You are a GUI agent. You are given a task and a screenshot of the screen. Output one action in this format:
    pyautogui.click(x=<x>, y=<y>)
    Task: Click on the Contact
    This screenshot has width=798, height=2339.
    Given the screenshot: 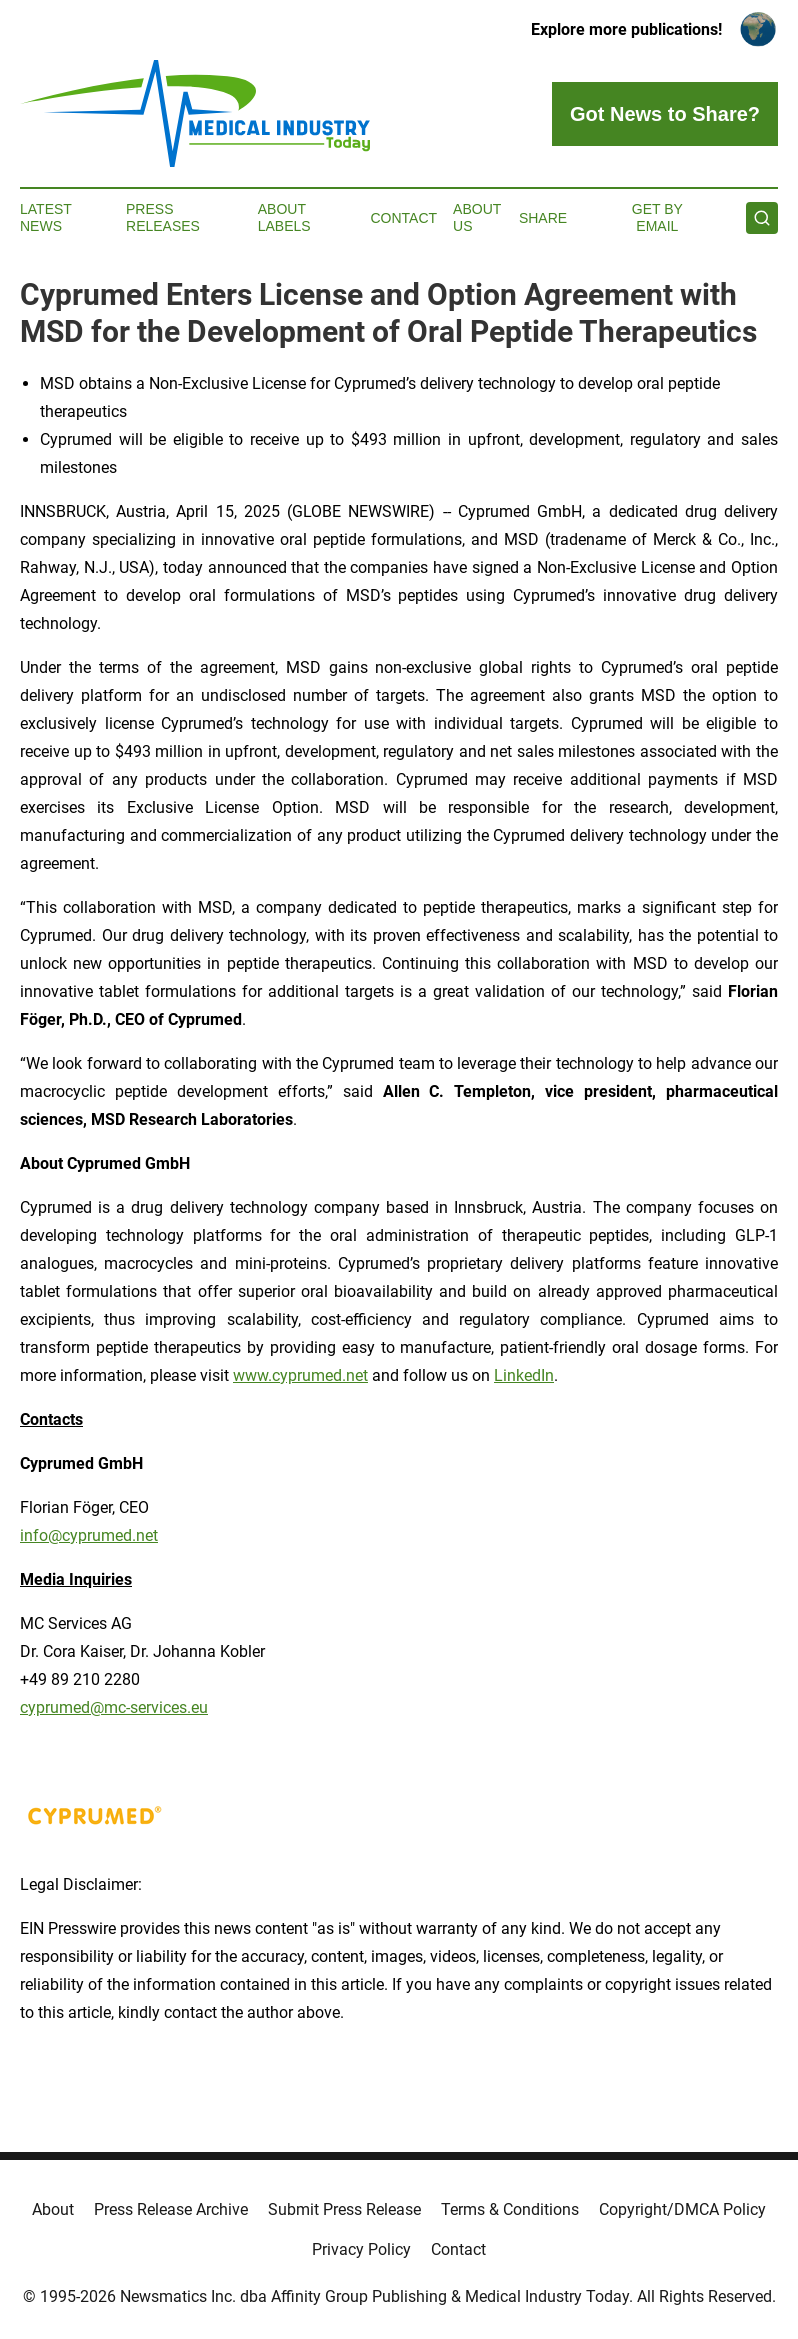 What is the action you would take?
    pyautogui.click(x=403, y=218)
    